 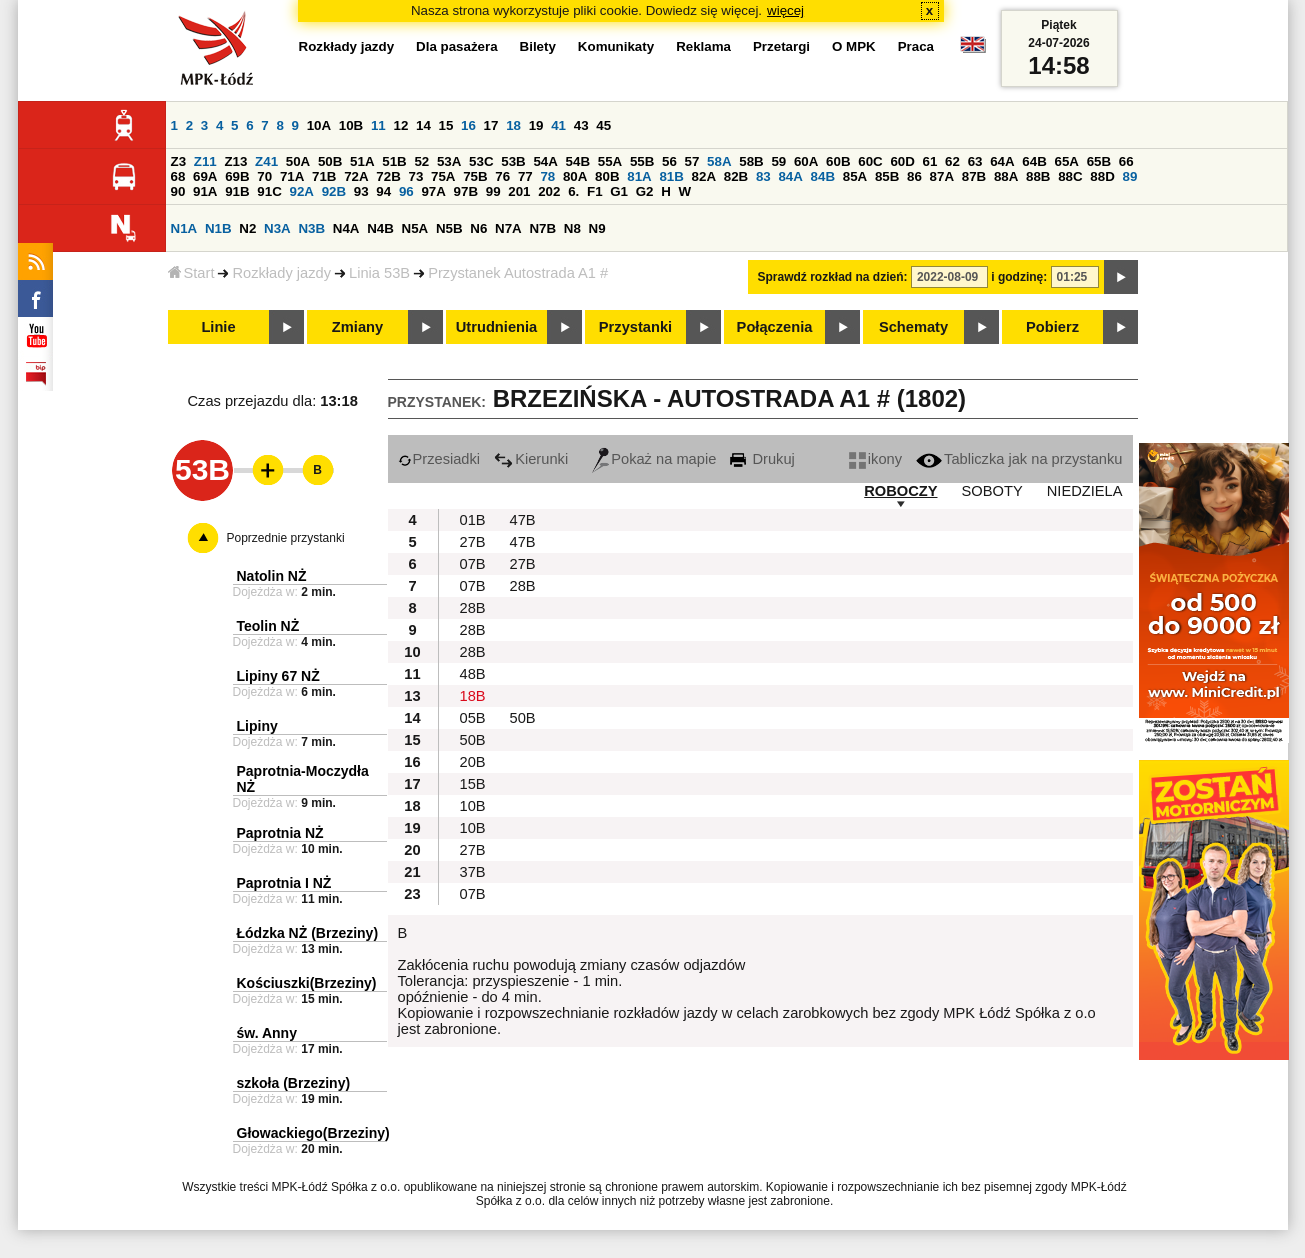 What do you see at coordinates (473, 520) in the screenshot?
I see `01B` at bounding box center [473, 520].